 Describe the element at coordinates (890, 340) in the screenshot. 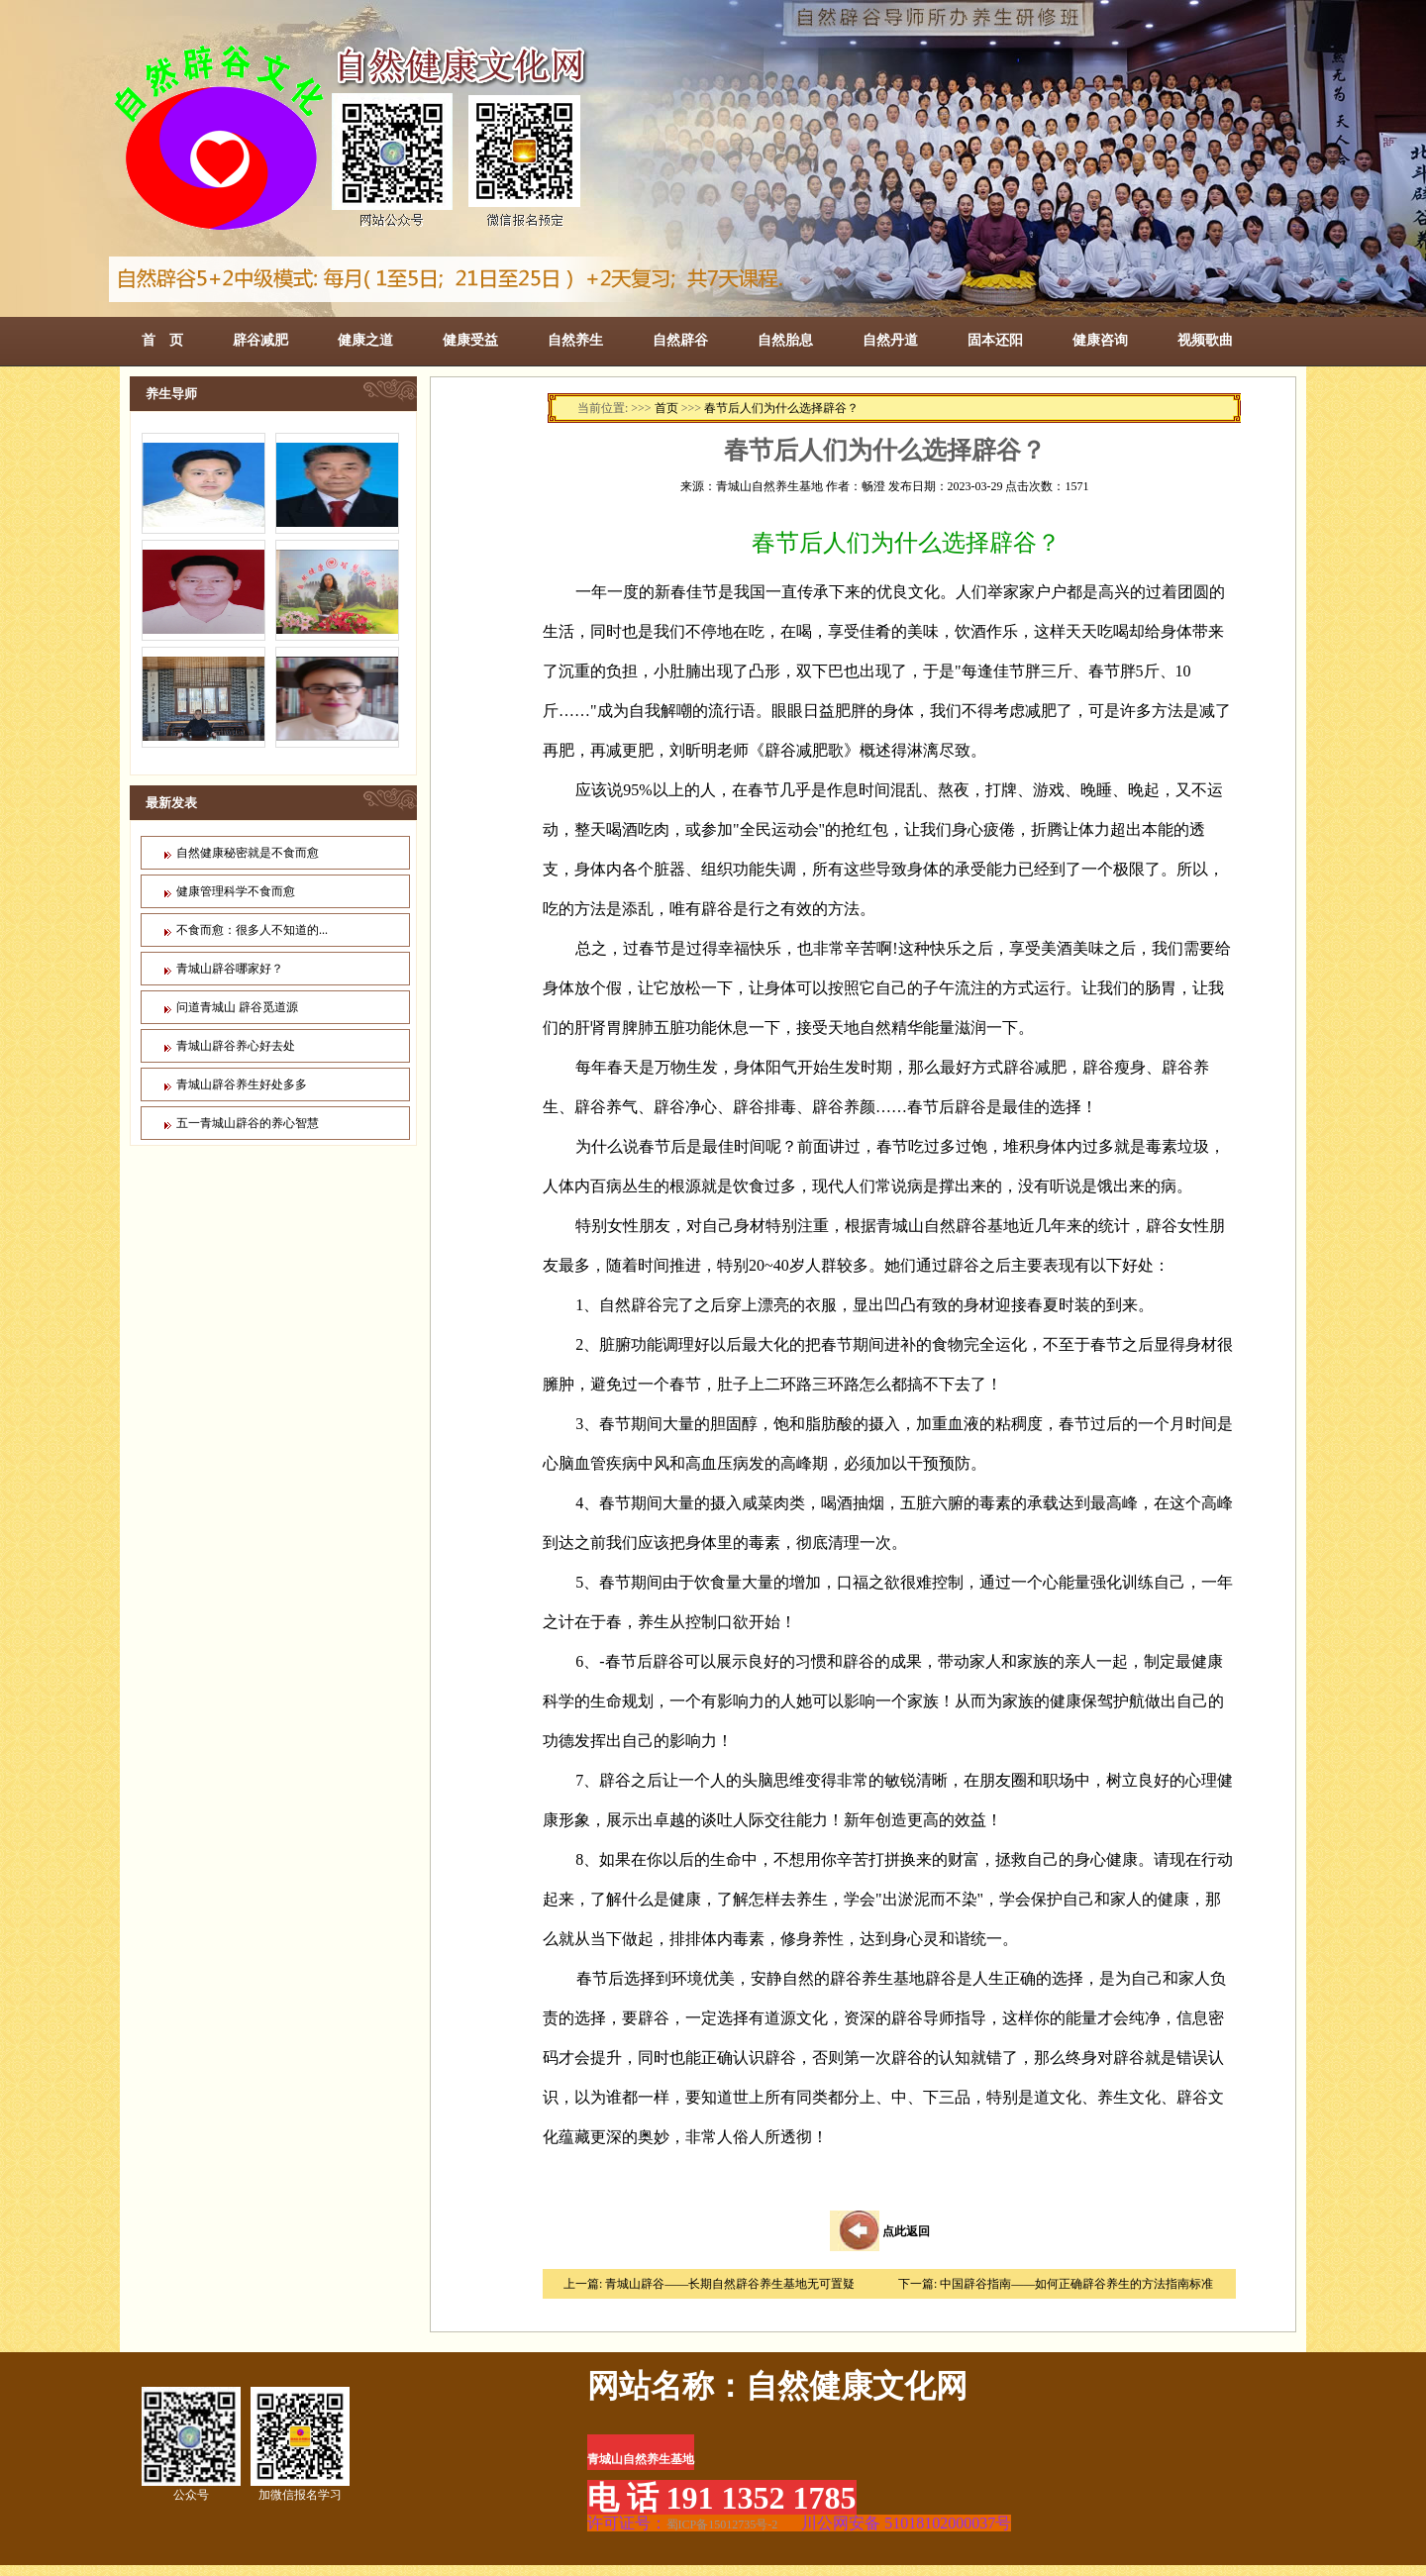

I see `自然丹道` at that location.